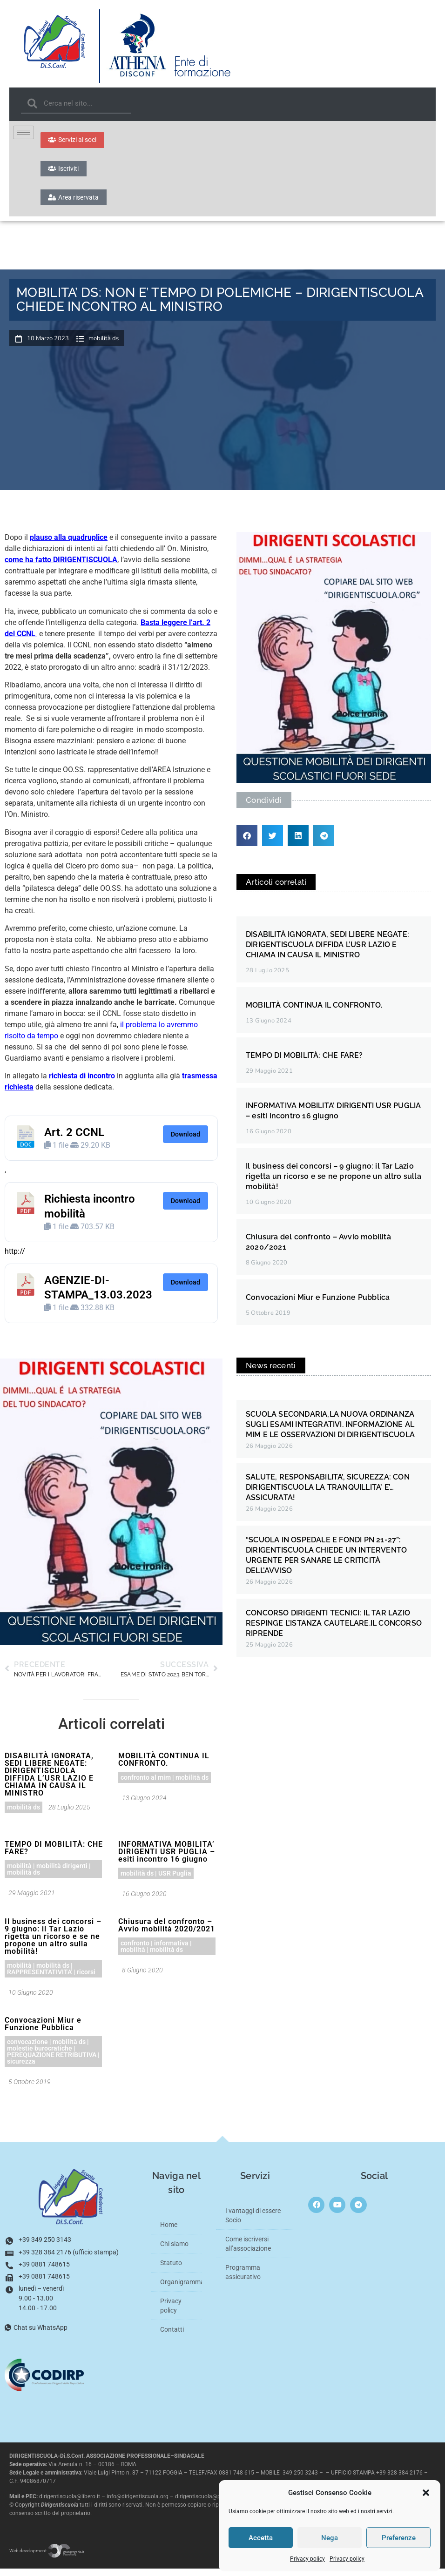 This screenshot has height=2576, width=445. I want to click on Statuto, so click(171, 2269).